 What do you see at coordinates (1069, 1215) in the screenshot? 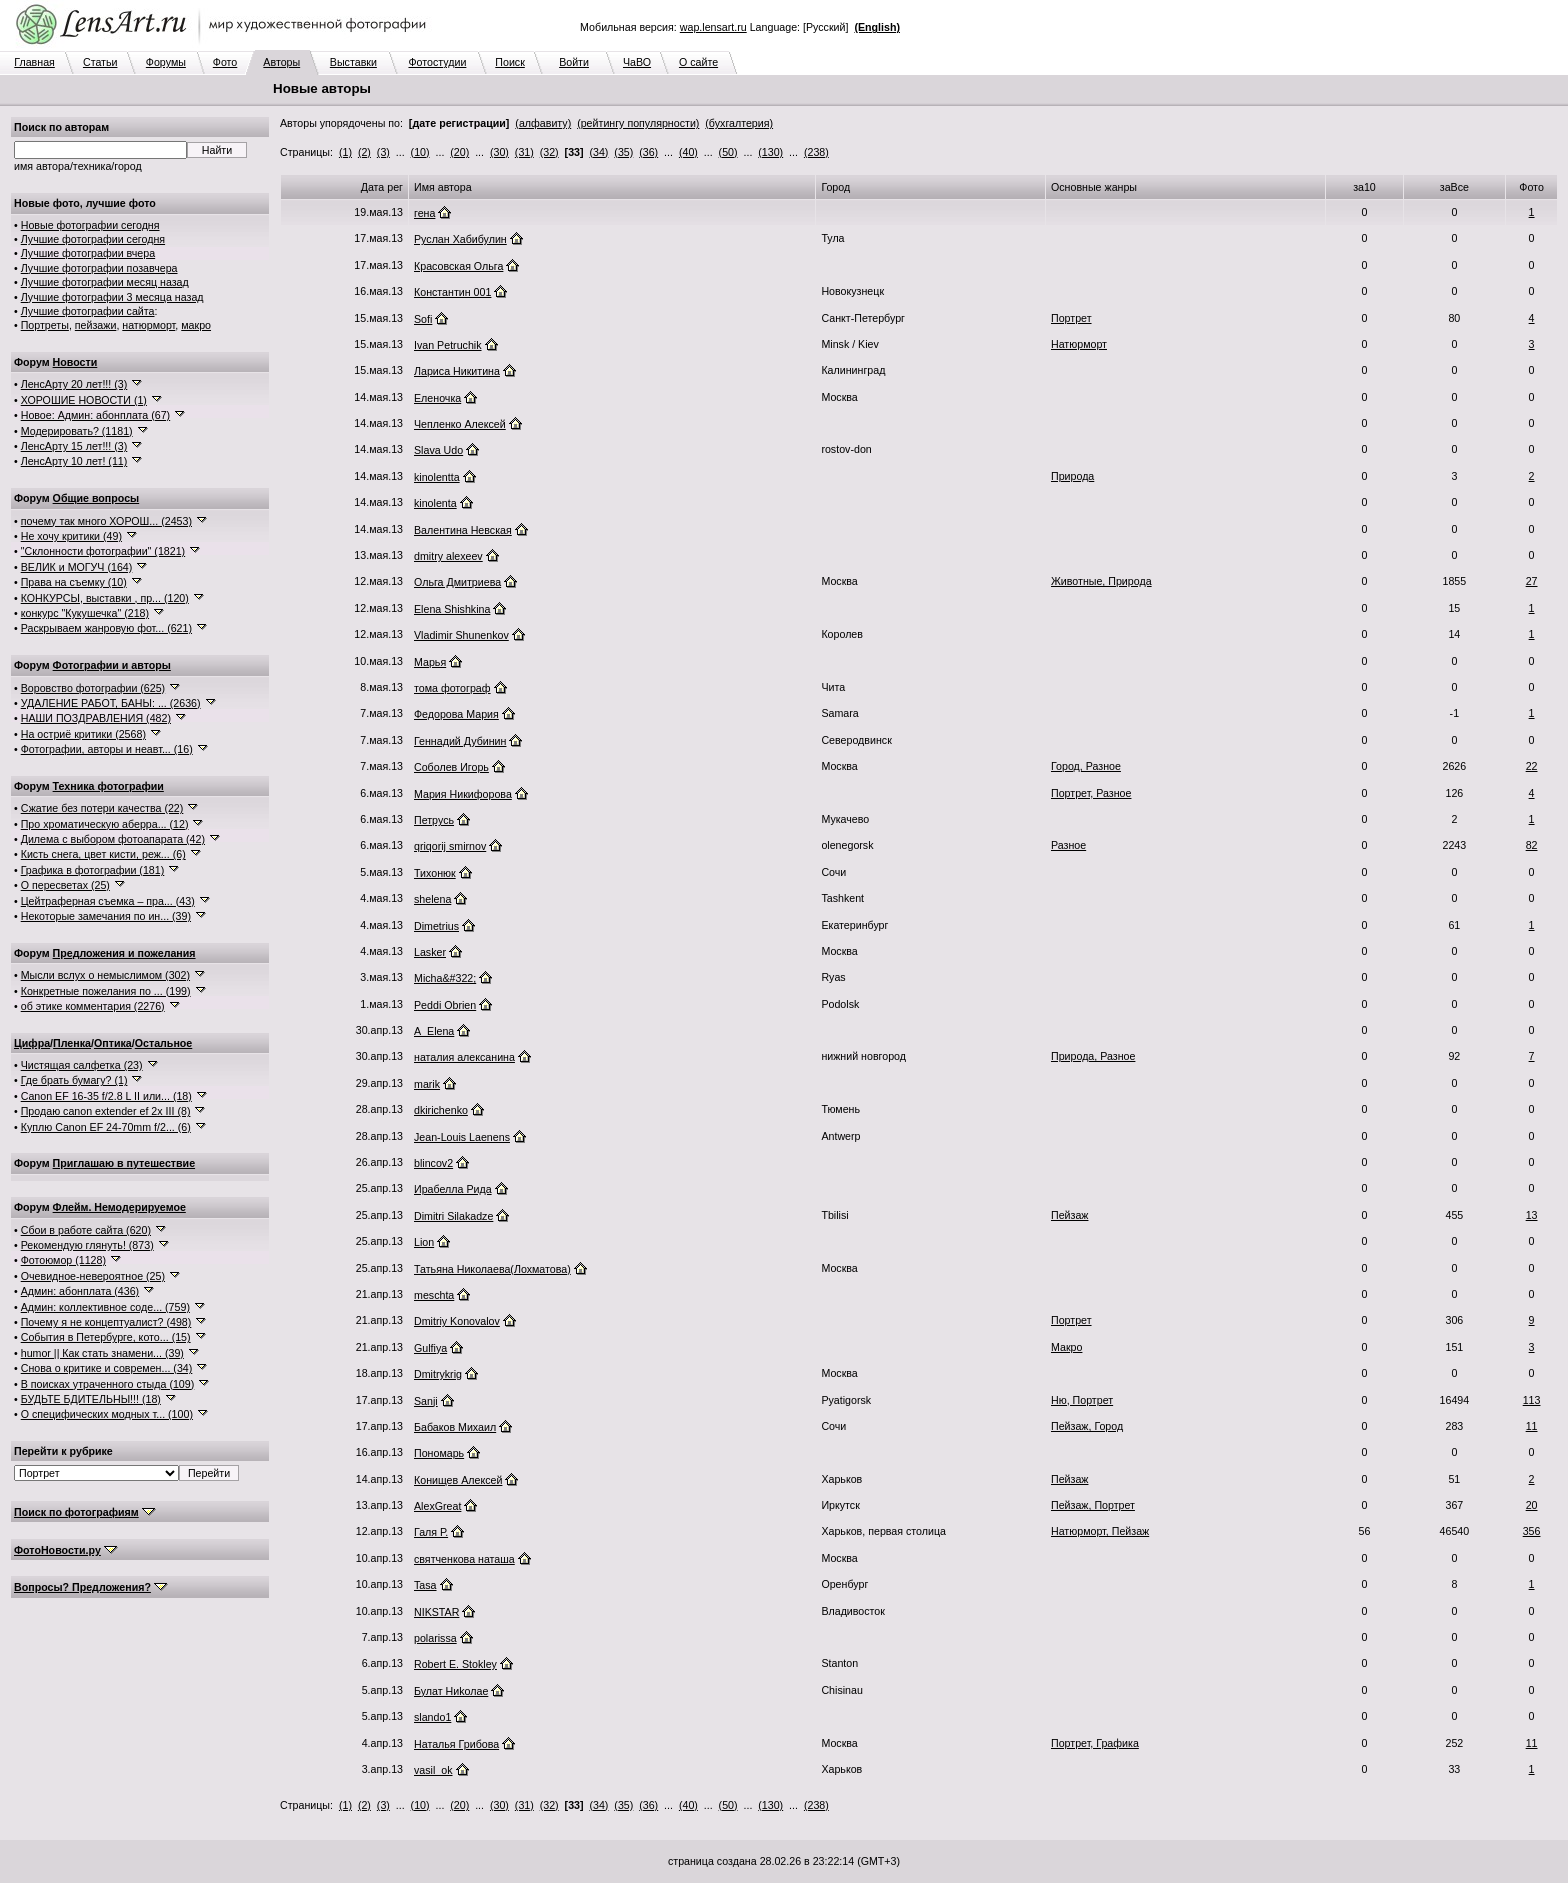
I see `Пейзаж` at bounding box center [1069, 1215].